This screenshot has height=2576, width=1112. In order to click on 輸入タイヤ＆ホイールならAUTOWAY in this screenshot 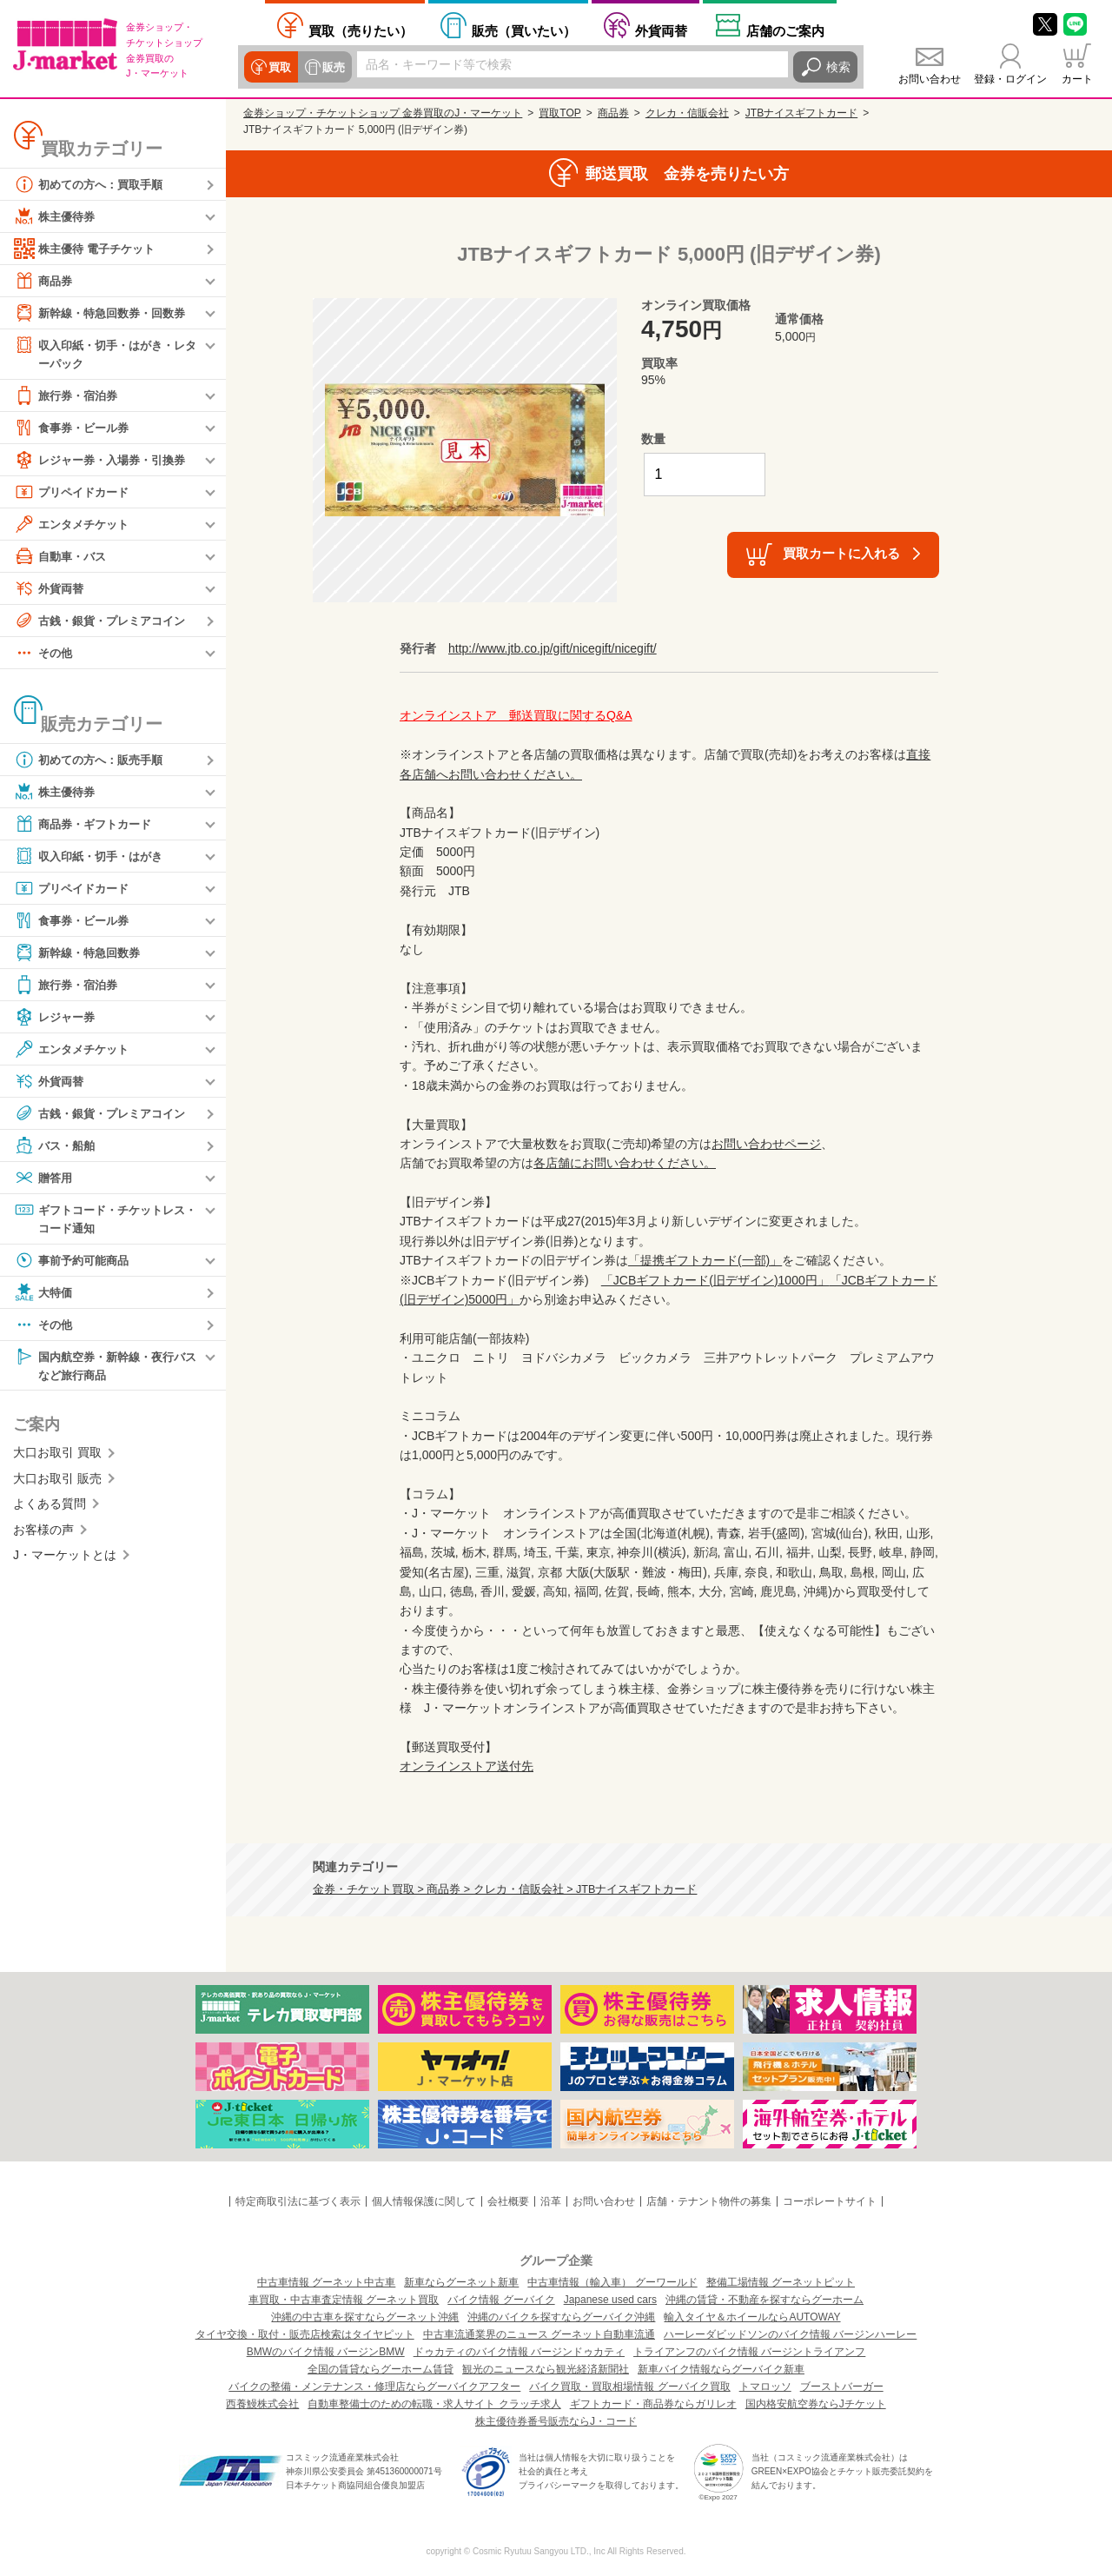, I will do `click(752, 2317)`.